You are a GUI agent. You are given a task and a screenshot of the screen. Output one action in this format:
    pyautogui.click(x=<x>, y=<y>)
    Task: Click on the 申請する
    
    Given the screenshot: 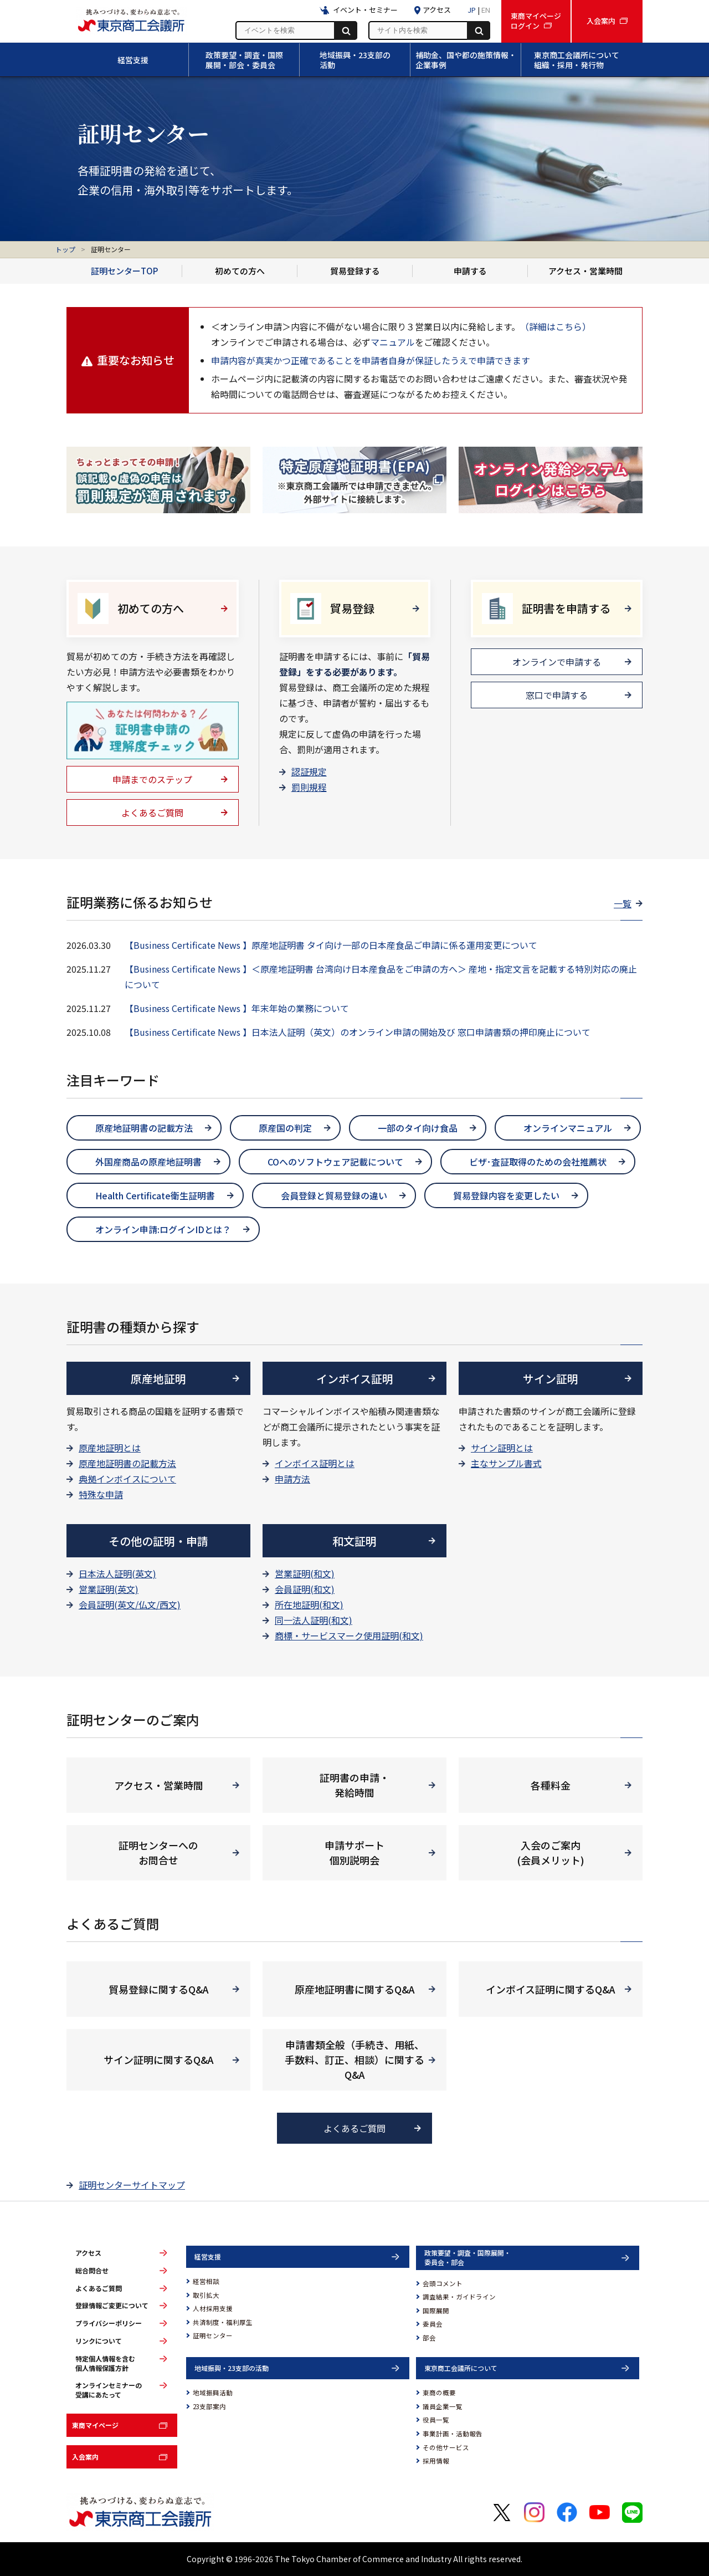 What is the action you would take?
    pyautogui.click(x=470, y=271)
    